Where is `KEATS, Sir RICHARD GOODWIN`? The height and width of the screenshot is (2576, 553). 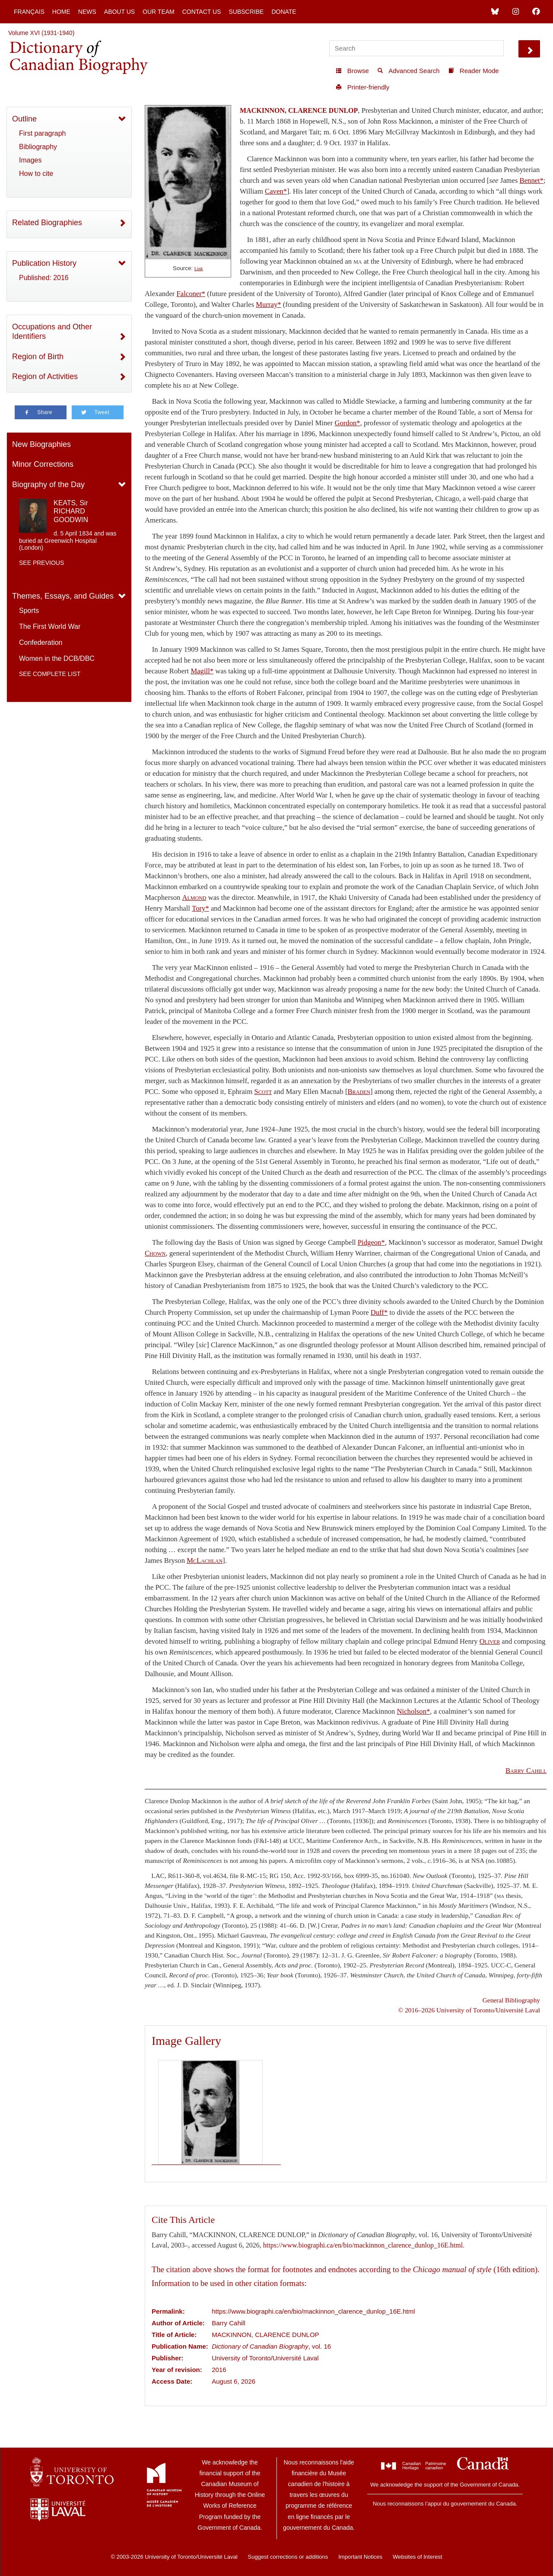
KEATS, Sir RICHARD GOODWIN is located at coordinates (71, 511).